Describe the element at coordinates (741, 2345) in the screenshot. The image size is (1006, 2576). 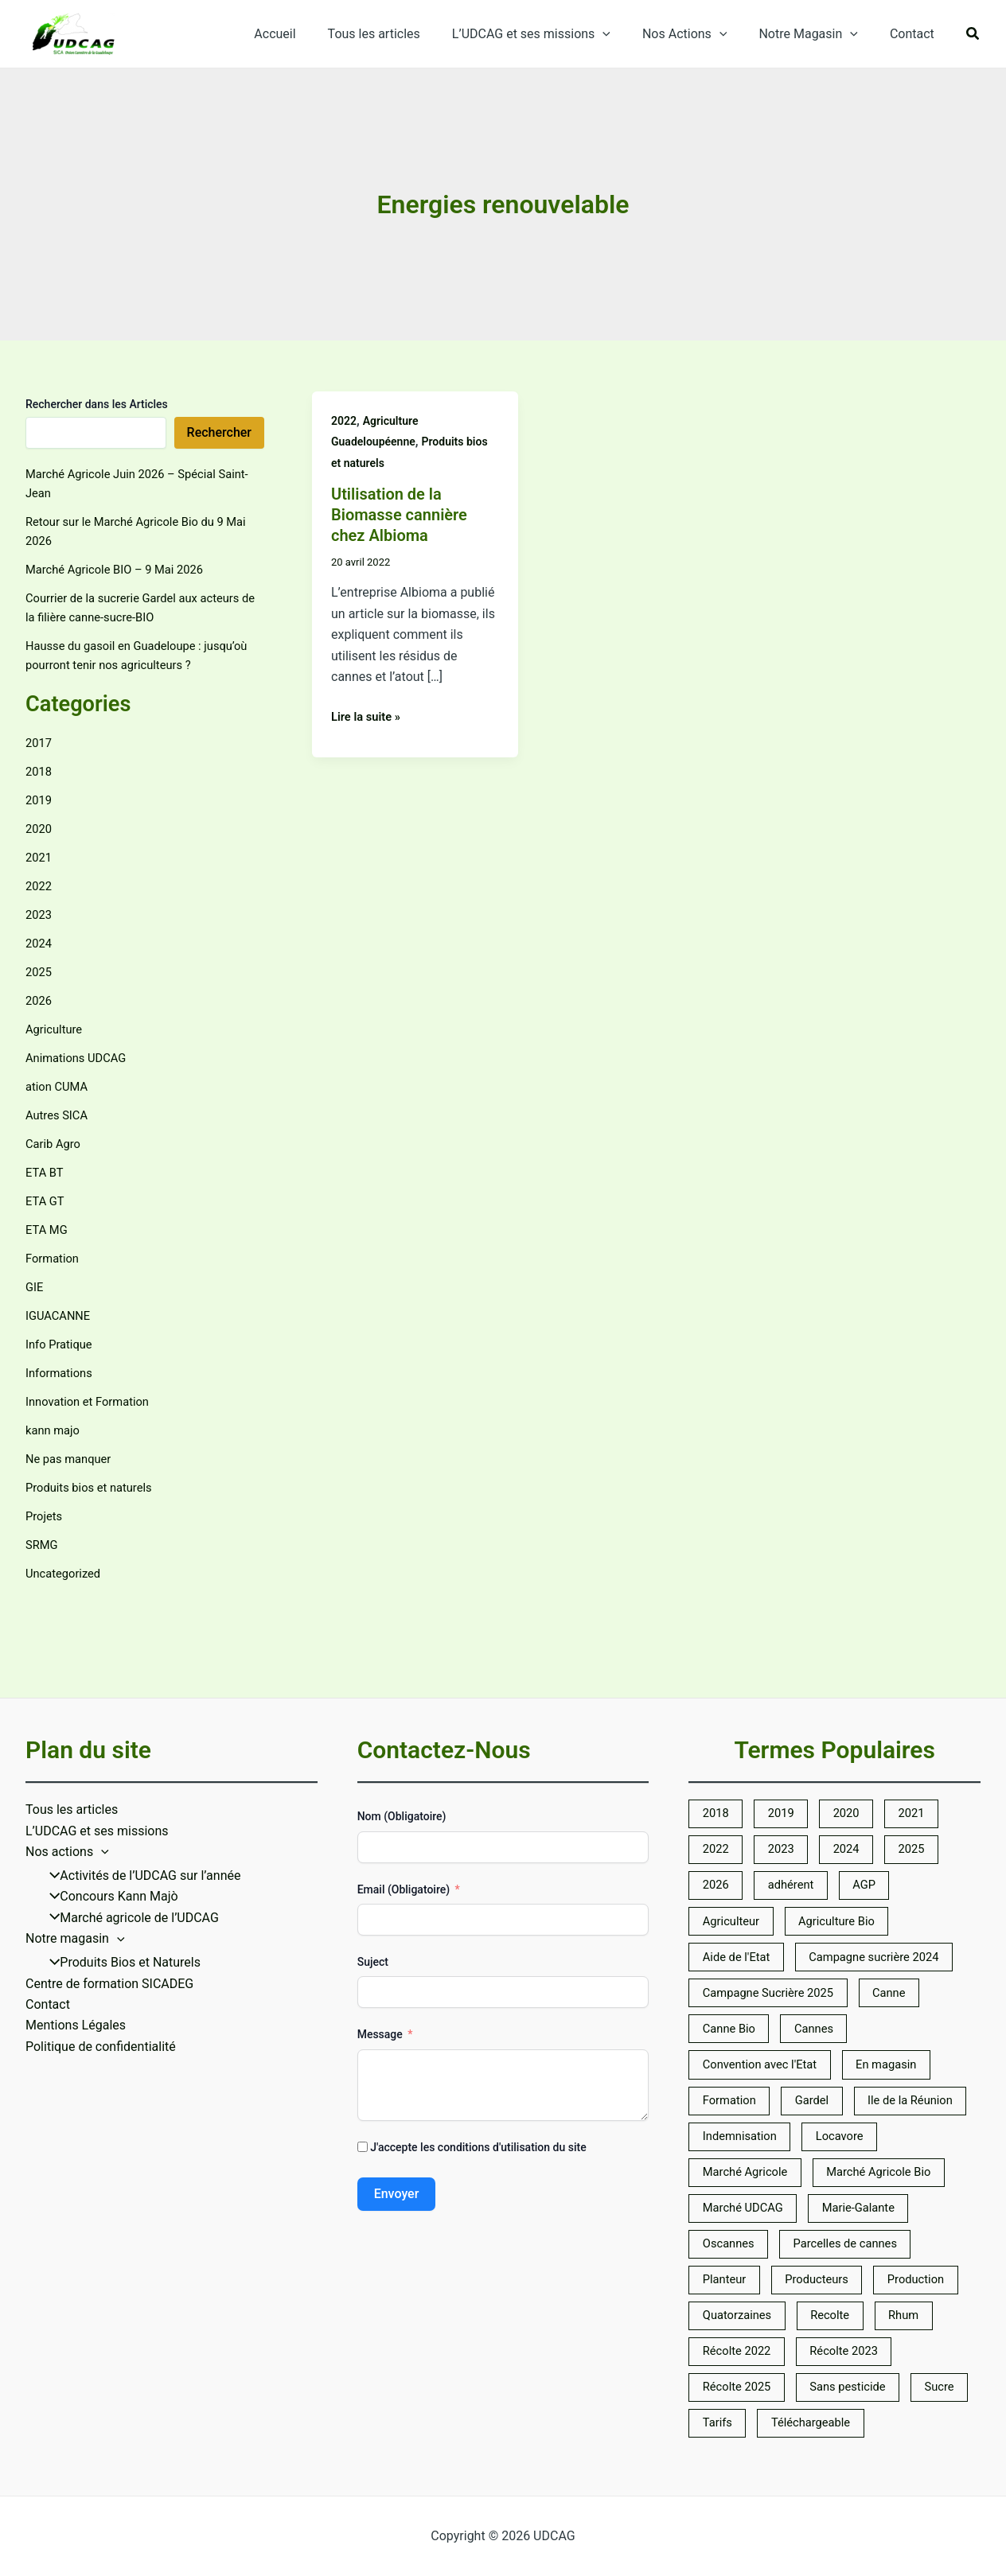
I see `Récolte 2022 [Récolte 2022 (5 éléments)]` at that location.